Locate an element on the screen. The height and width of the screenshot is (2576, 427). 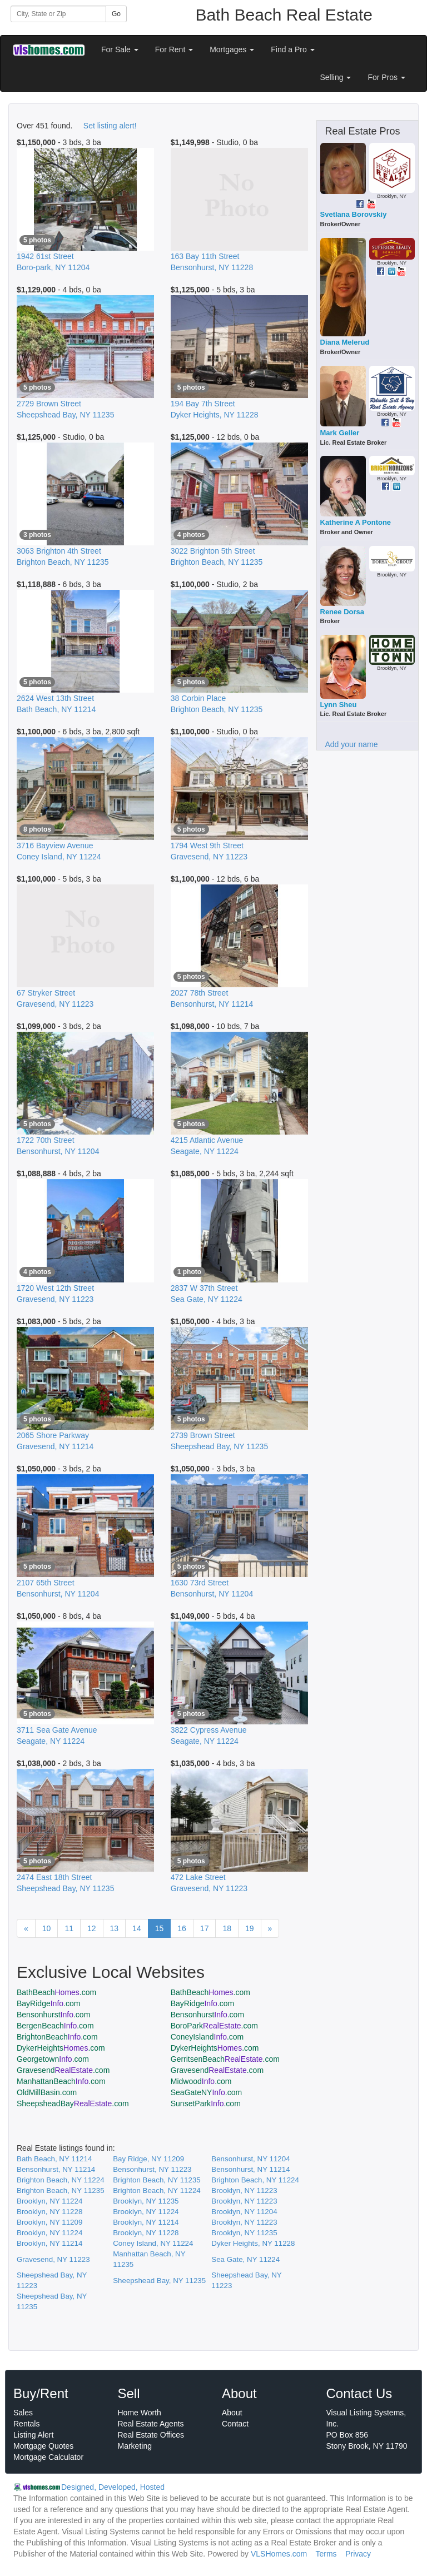
Brighton Beach, NY 11224 is located at coordinates (61, 2180).